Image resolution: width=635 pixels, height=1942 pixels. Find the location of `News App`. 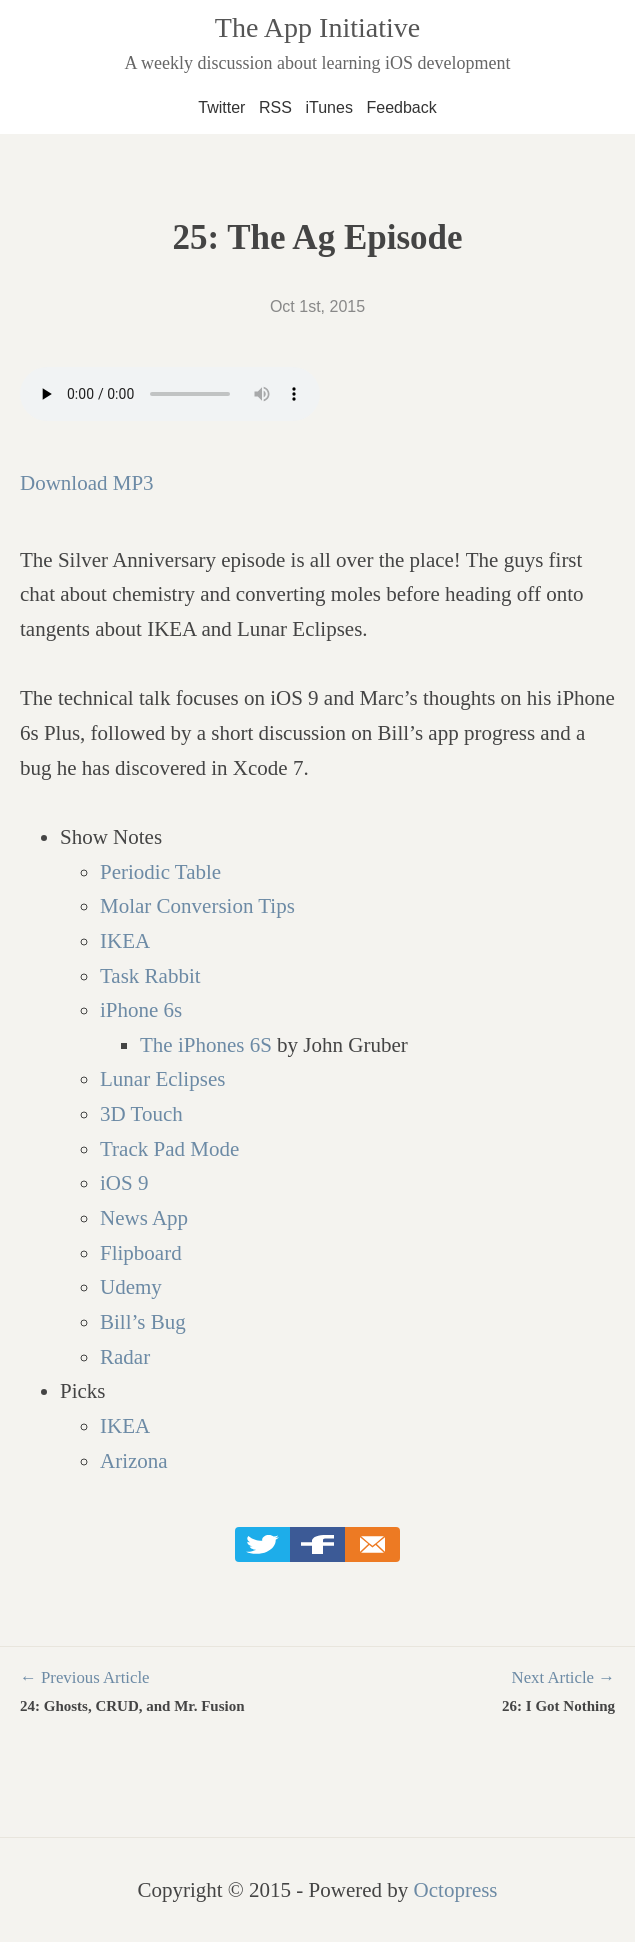

News App is located at coordinates (144, 1218).